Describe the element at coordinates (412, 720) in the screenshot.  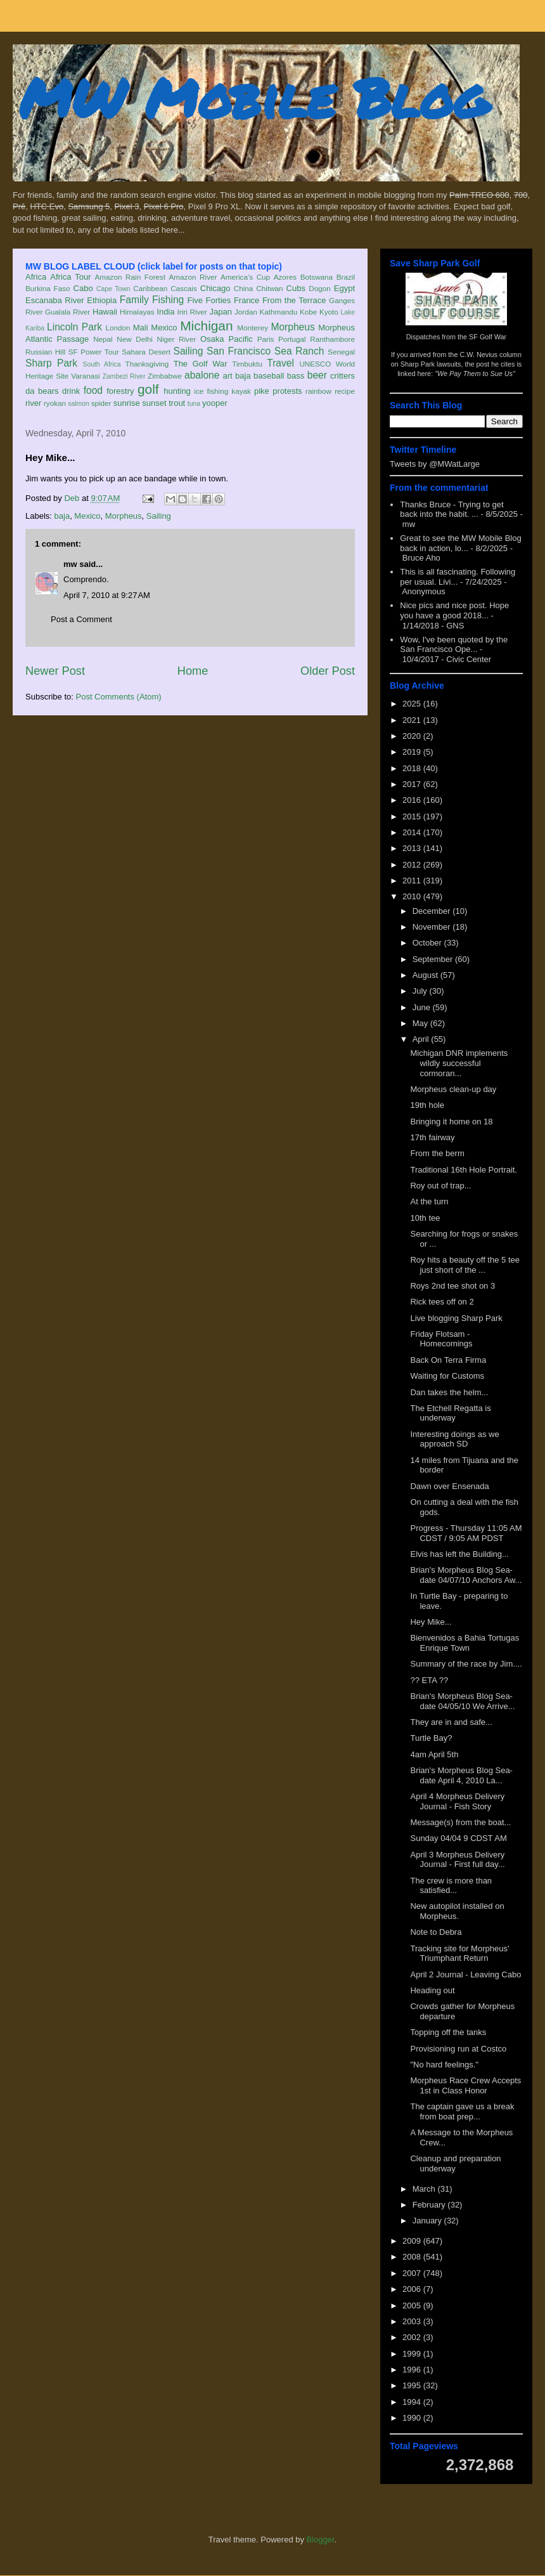
I see `2021` at that location.